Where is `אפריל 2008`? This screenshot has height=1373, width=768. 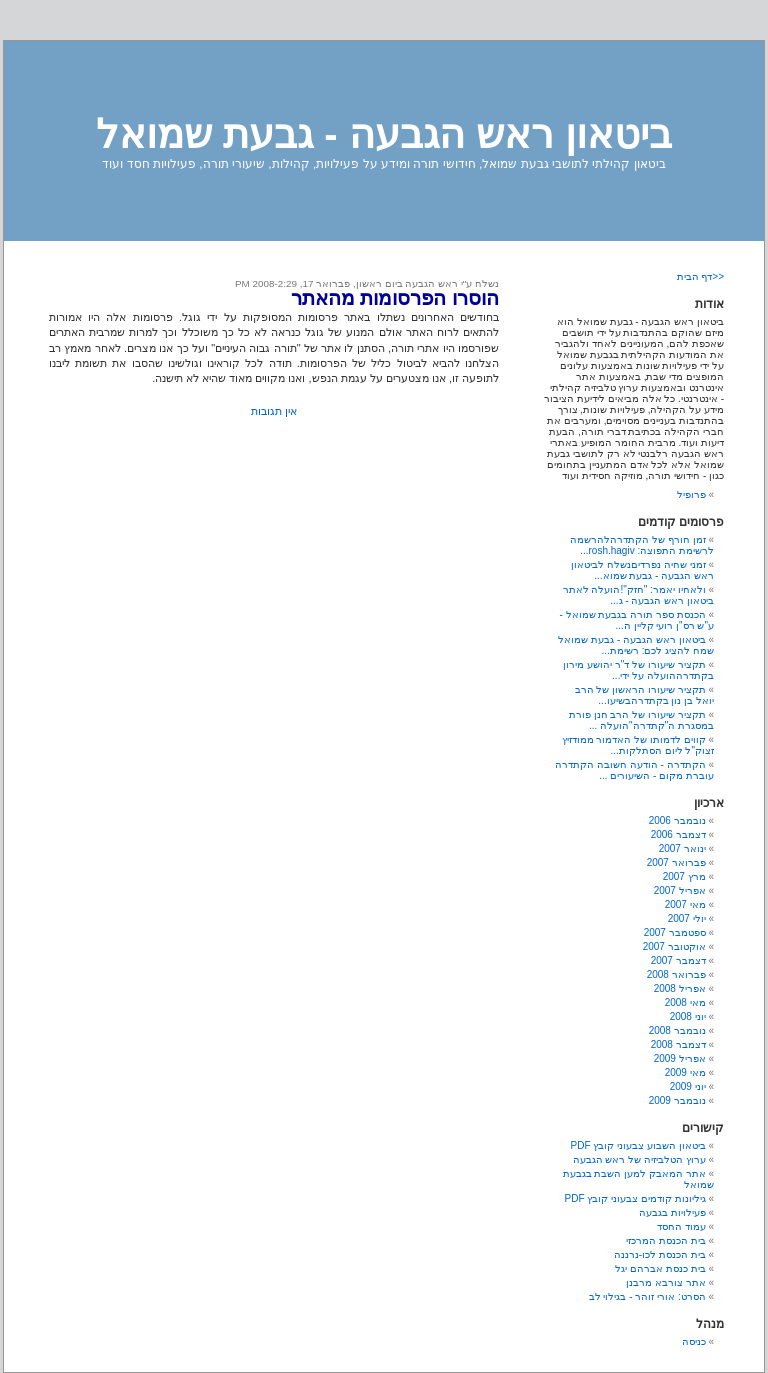 אפריל 2008 is located at coordinates (680, 988).